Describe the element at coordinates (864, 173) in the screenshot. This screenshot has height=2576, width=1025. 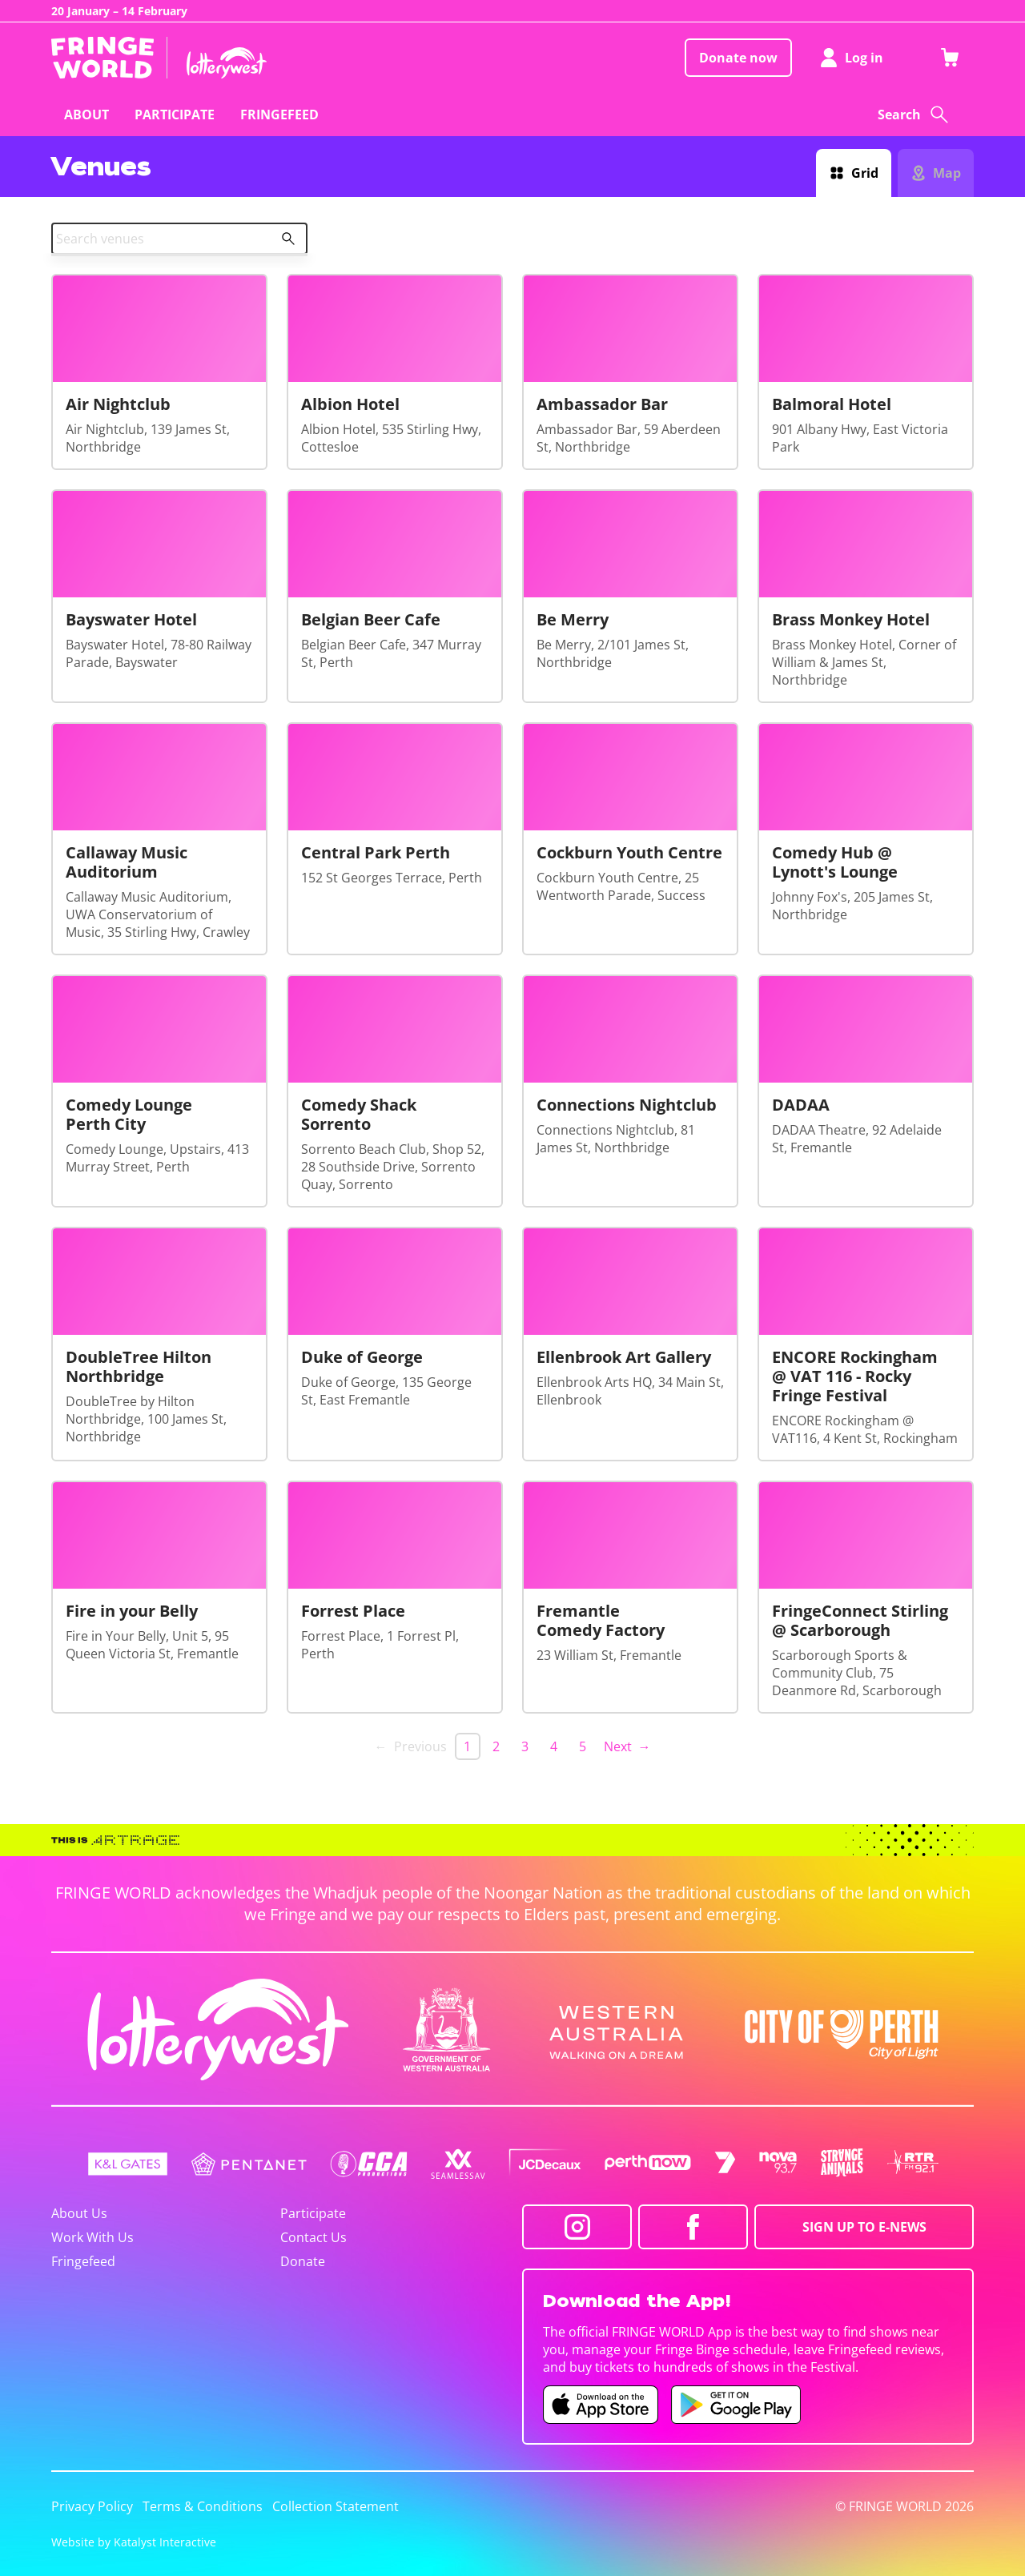
I see `Grid [Switch to grid view]` at that location.